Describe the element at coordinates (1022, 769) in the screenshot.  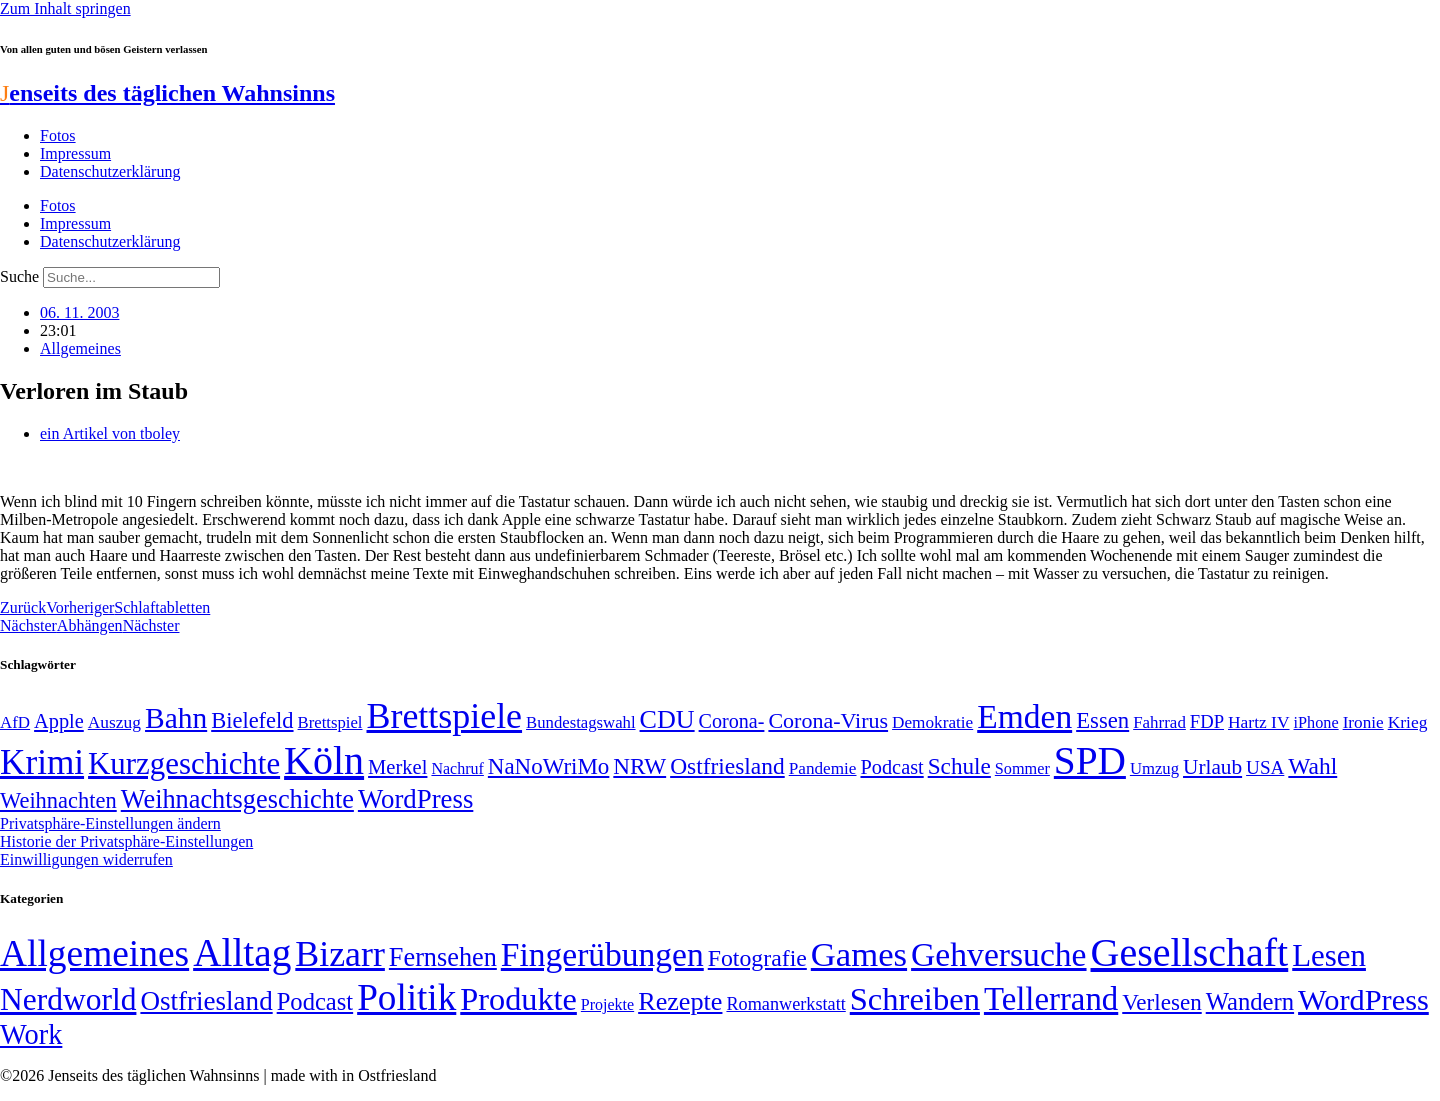
I see `Sommer [Sommer (46 Einträge)]` at that location.